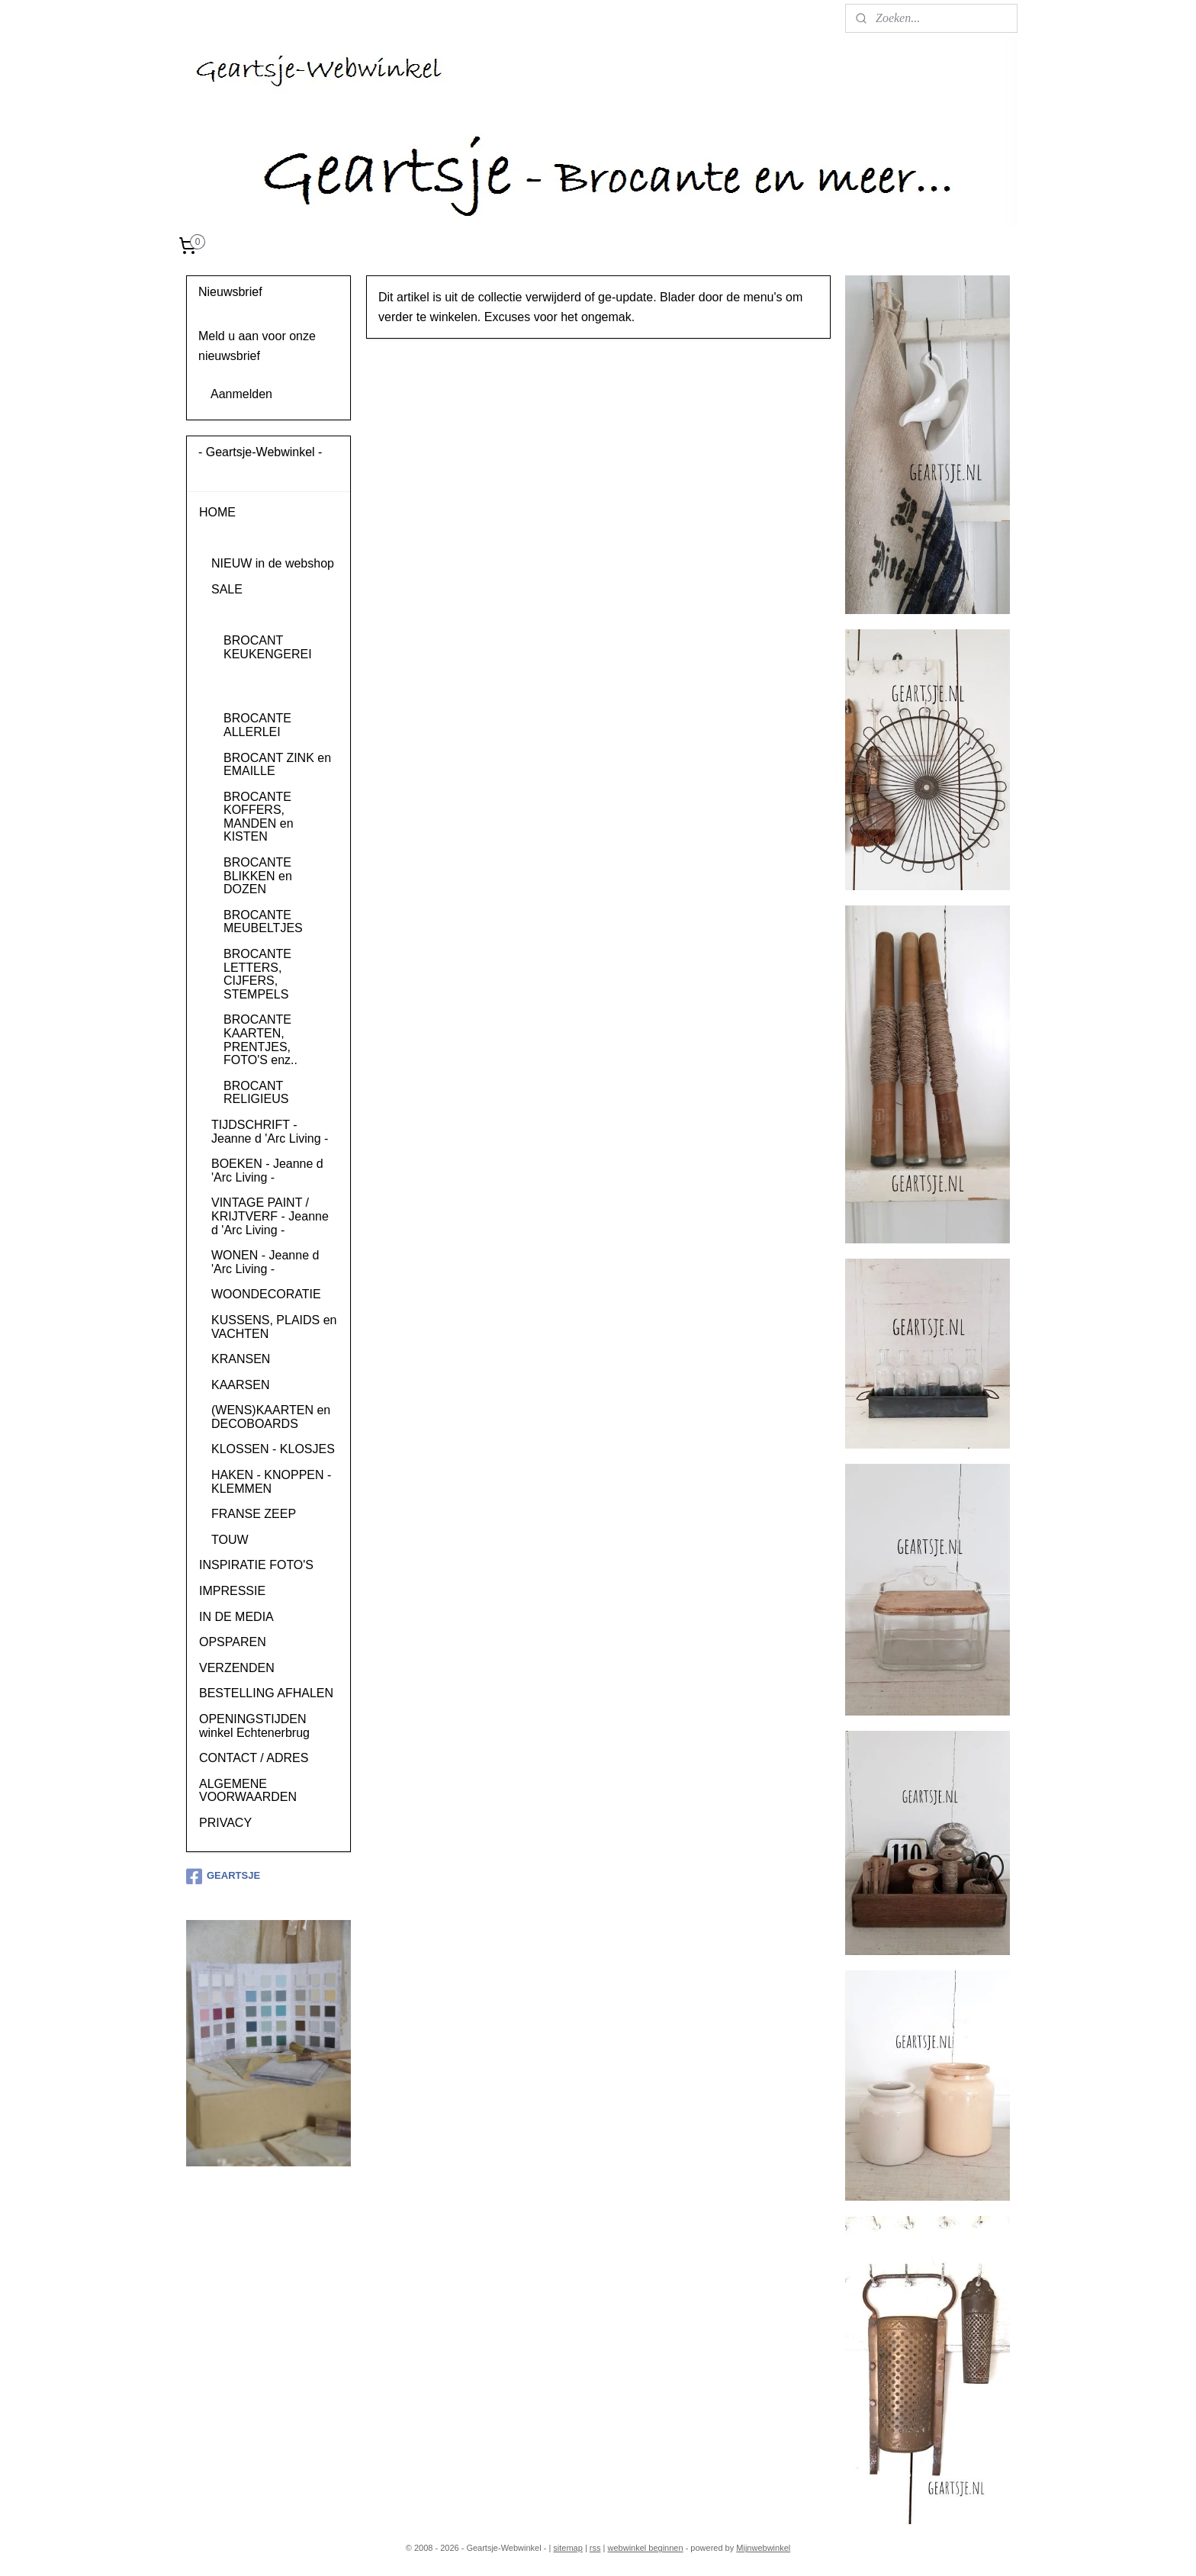  I want to click on KRANSEN, so click(240, 1358).